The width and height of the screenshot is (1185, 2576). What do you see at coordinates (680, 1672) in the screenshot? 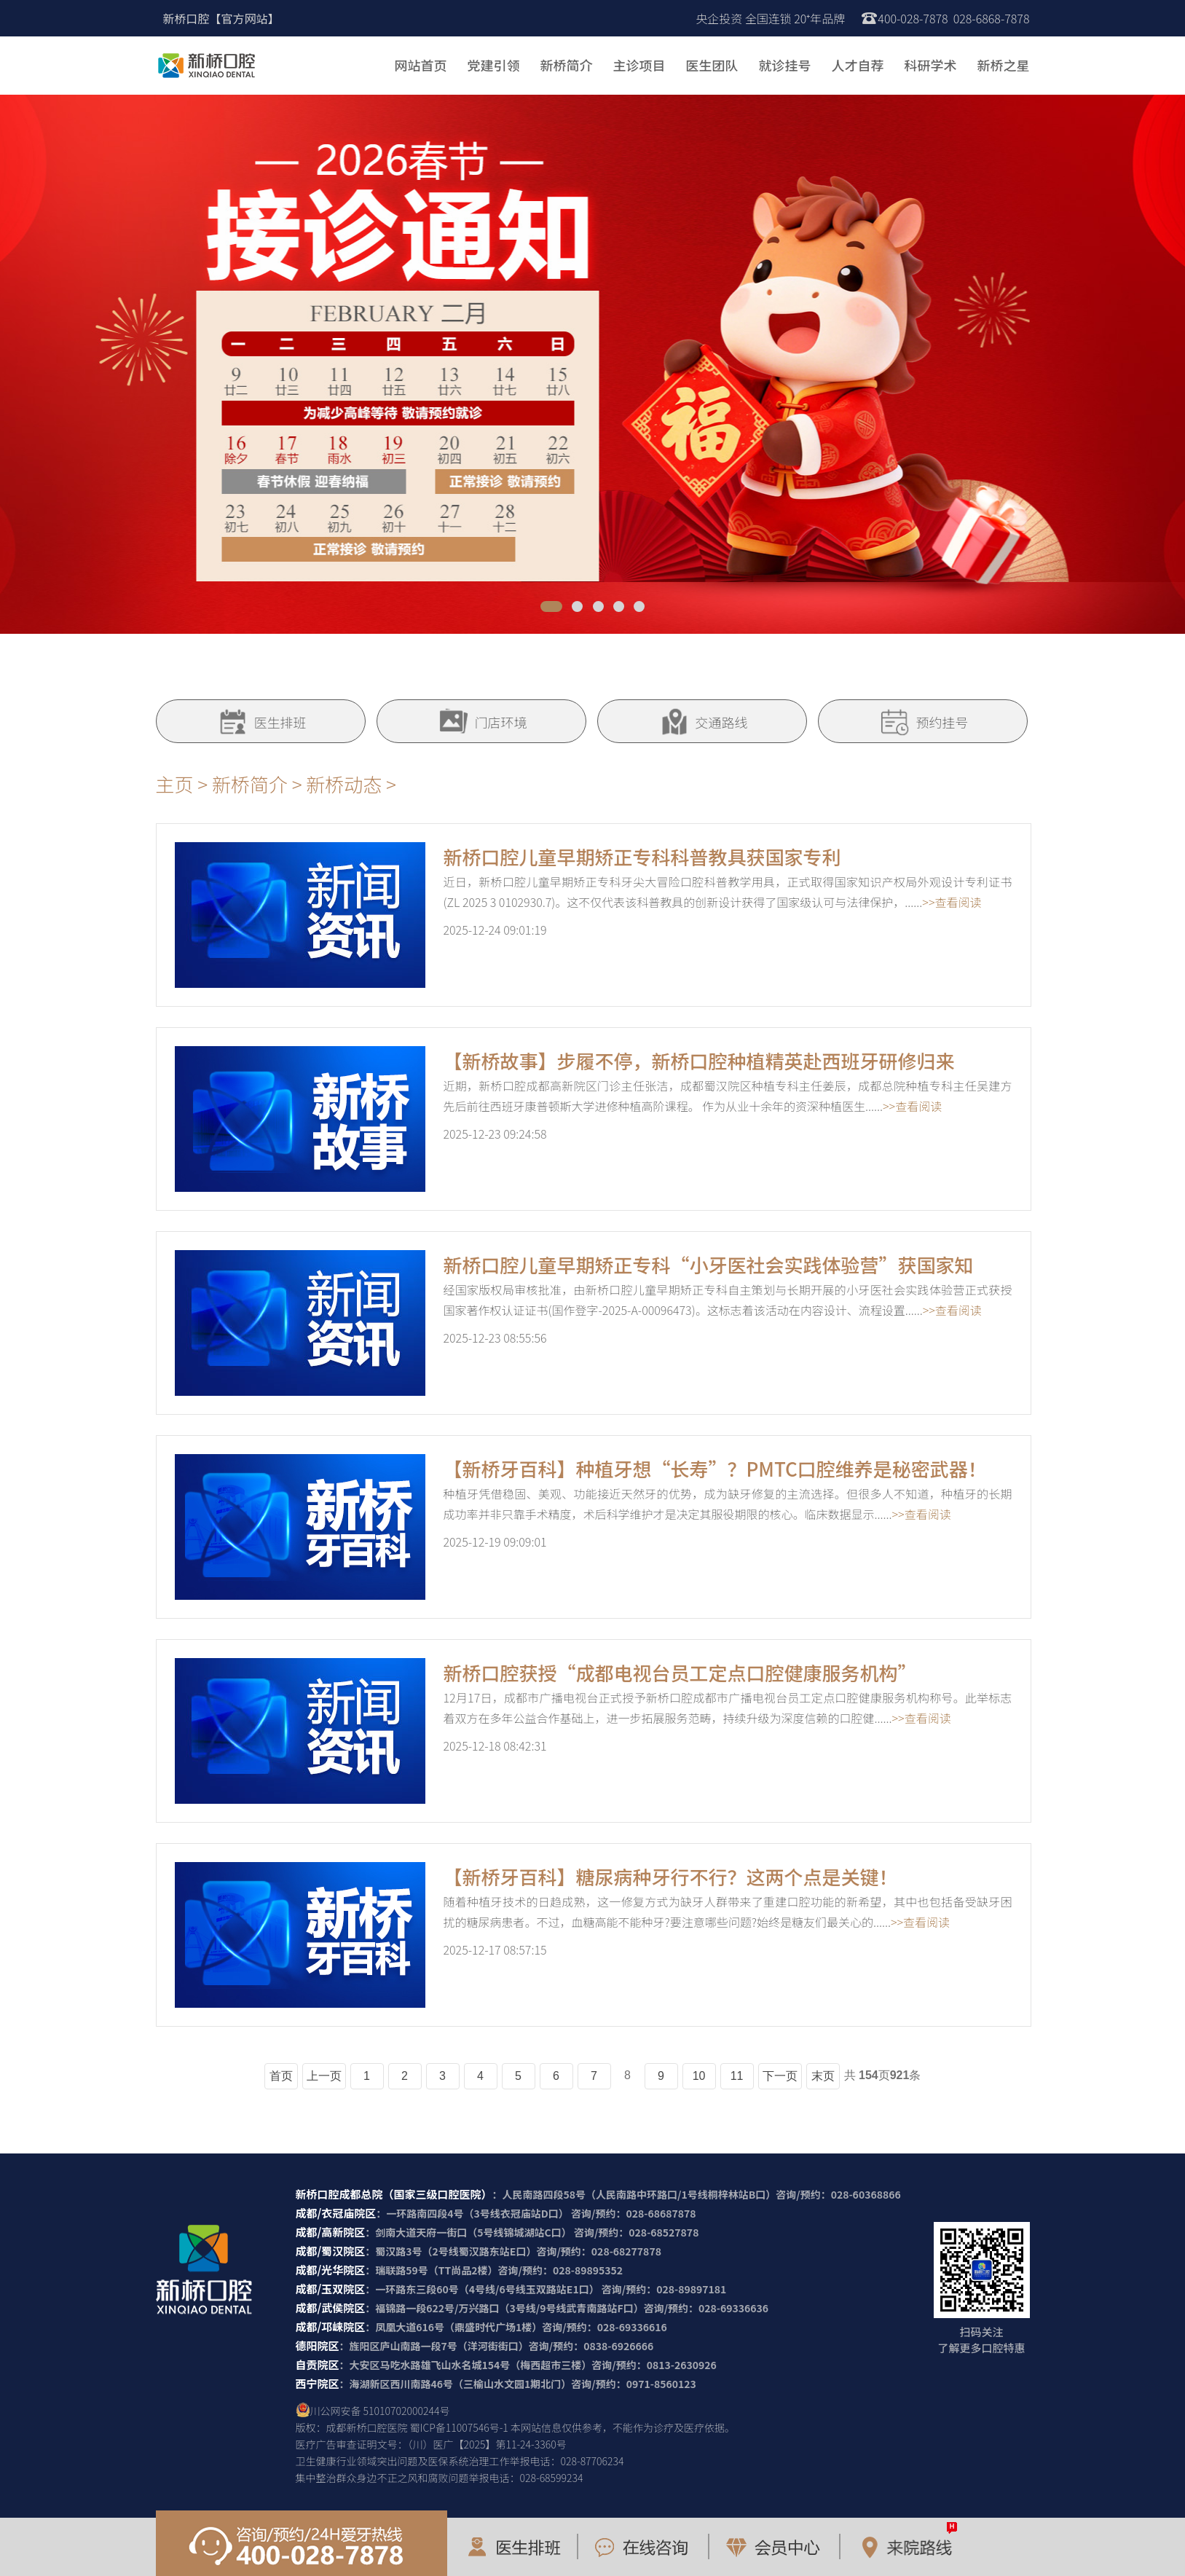
I see `新桥口腔获授“成都电视台员工定点口腔健康服务机构”` at bounding box center [680, 1672].